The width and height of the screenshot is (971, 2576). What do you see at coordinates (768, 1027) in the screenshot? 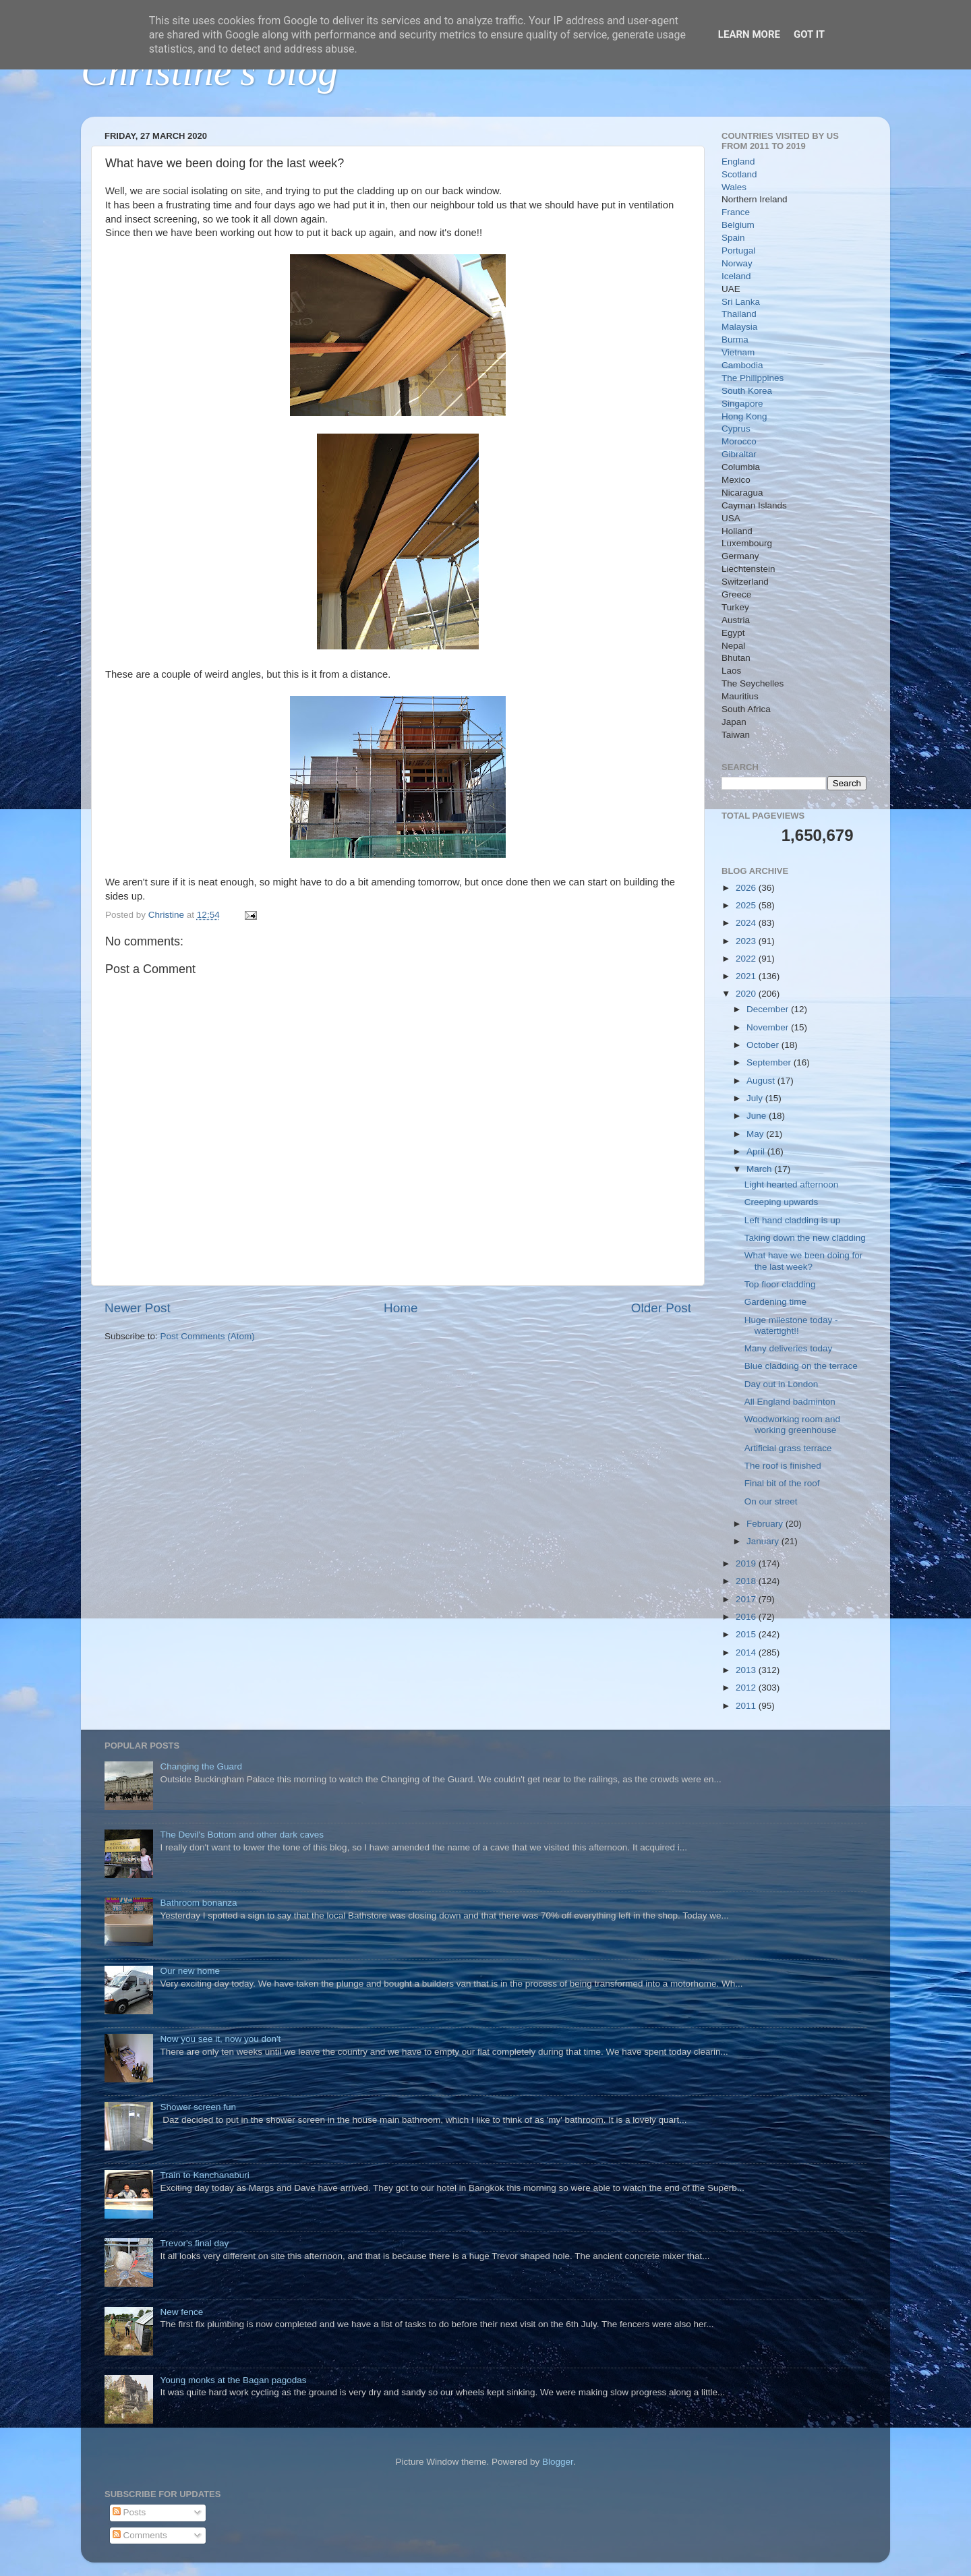
I see `November` at bounding box center [768, 1027].